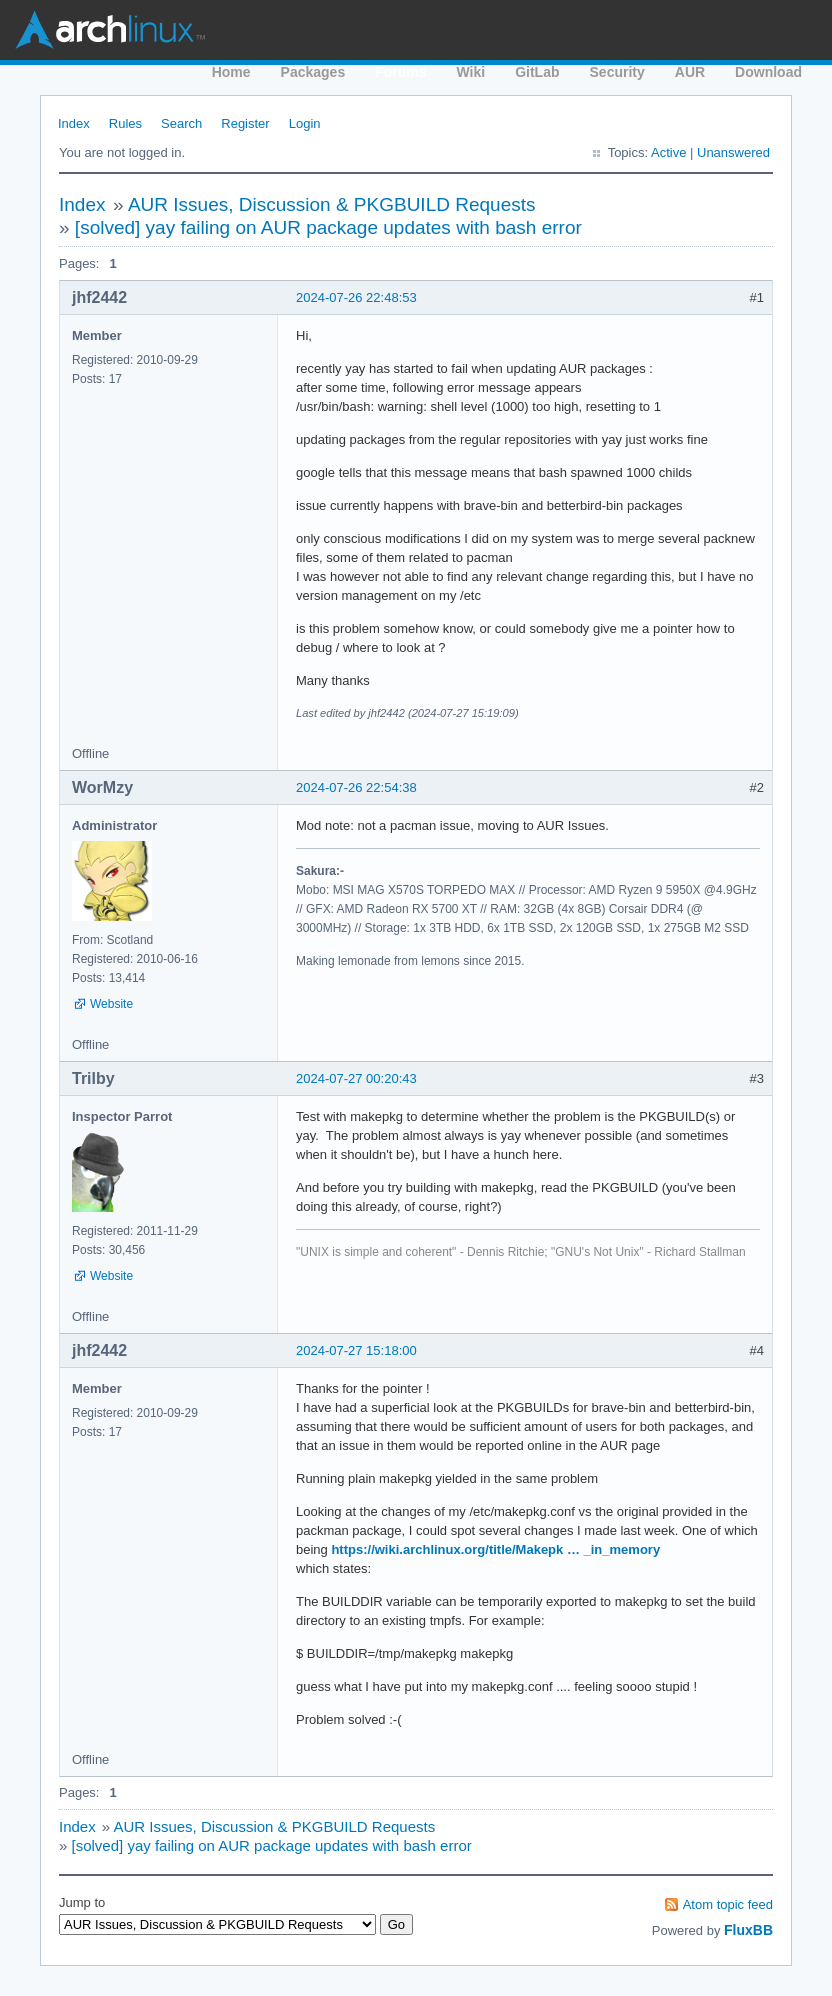 Image resolution: width=832 pixels, height=1996 pixels. What do you see at coordinates (356, 297) in the screenshot?
I see `2024-07-26 22:48:53` at bounding box center [356, 297].